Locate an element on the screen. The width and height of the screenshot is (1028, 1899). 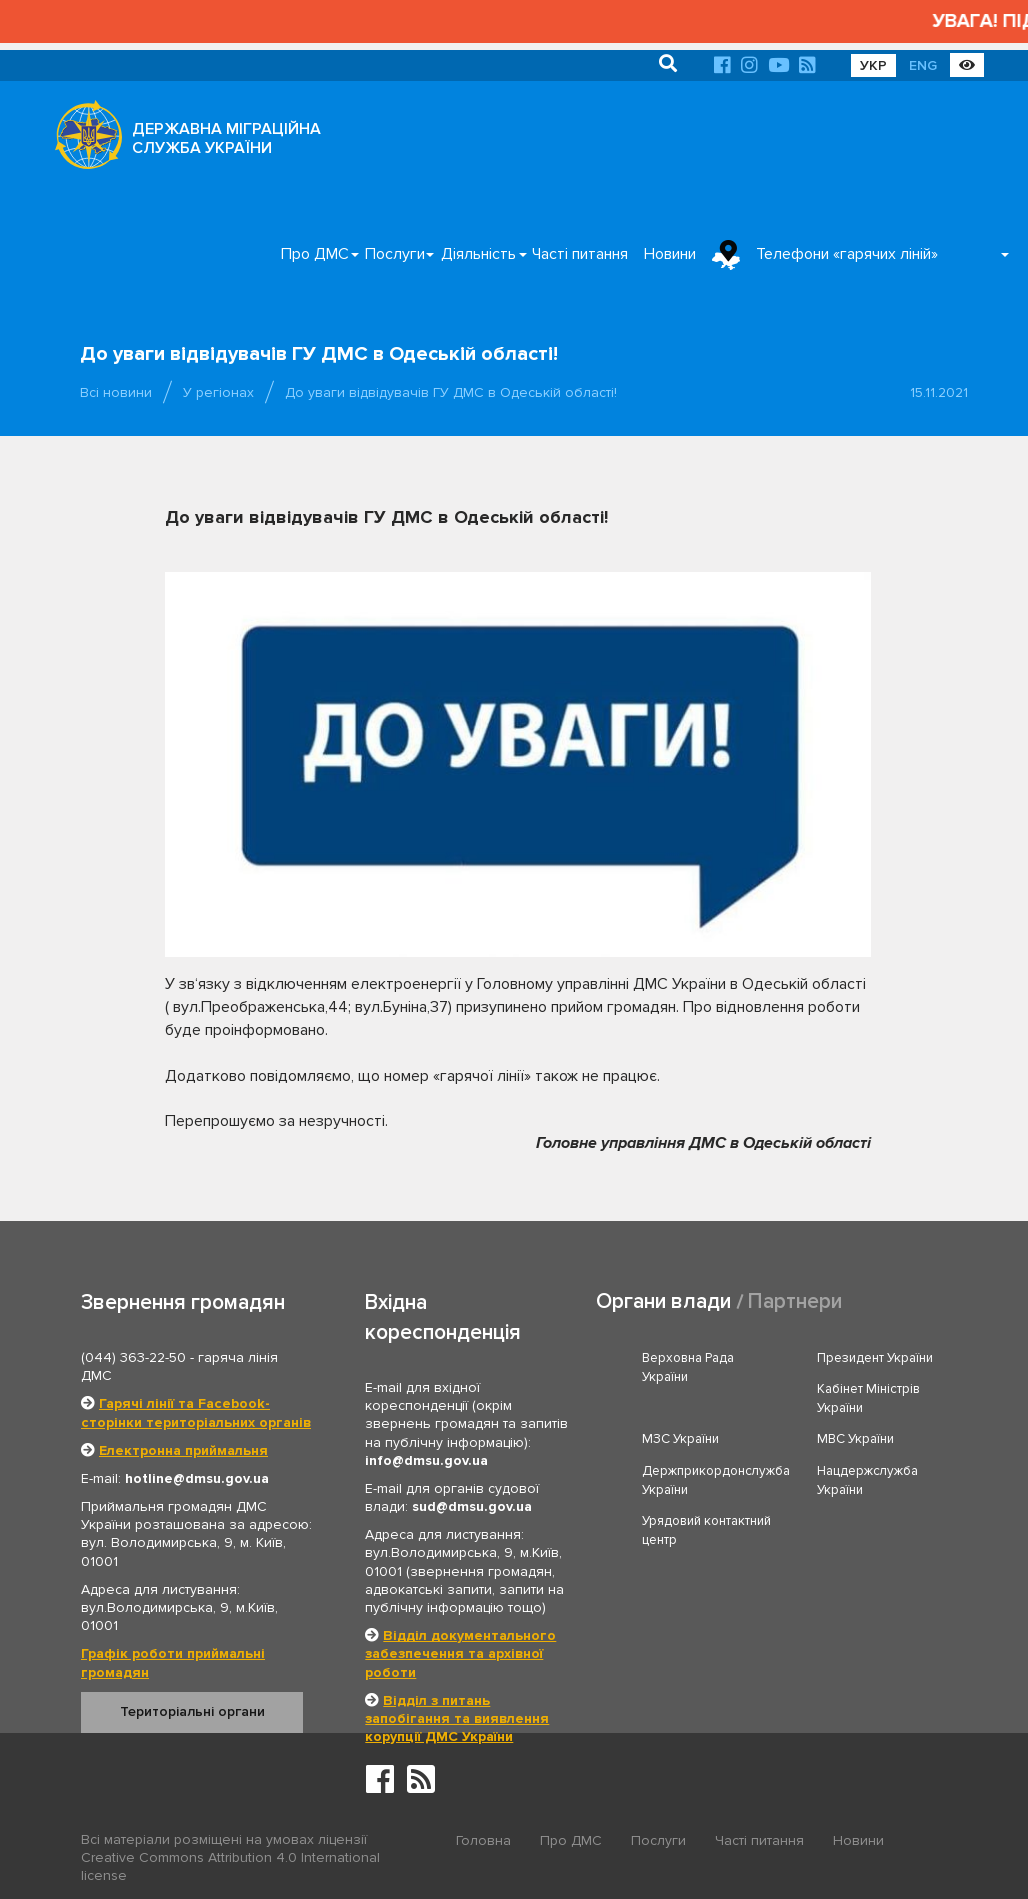
Гарячі лінії та Facebook-сторінки територіальних органів is located at coordinates (196, 1412).